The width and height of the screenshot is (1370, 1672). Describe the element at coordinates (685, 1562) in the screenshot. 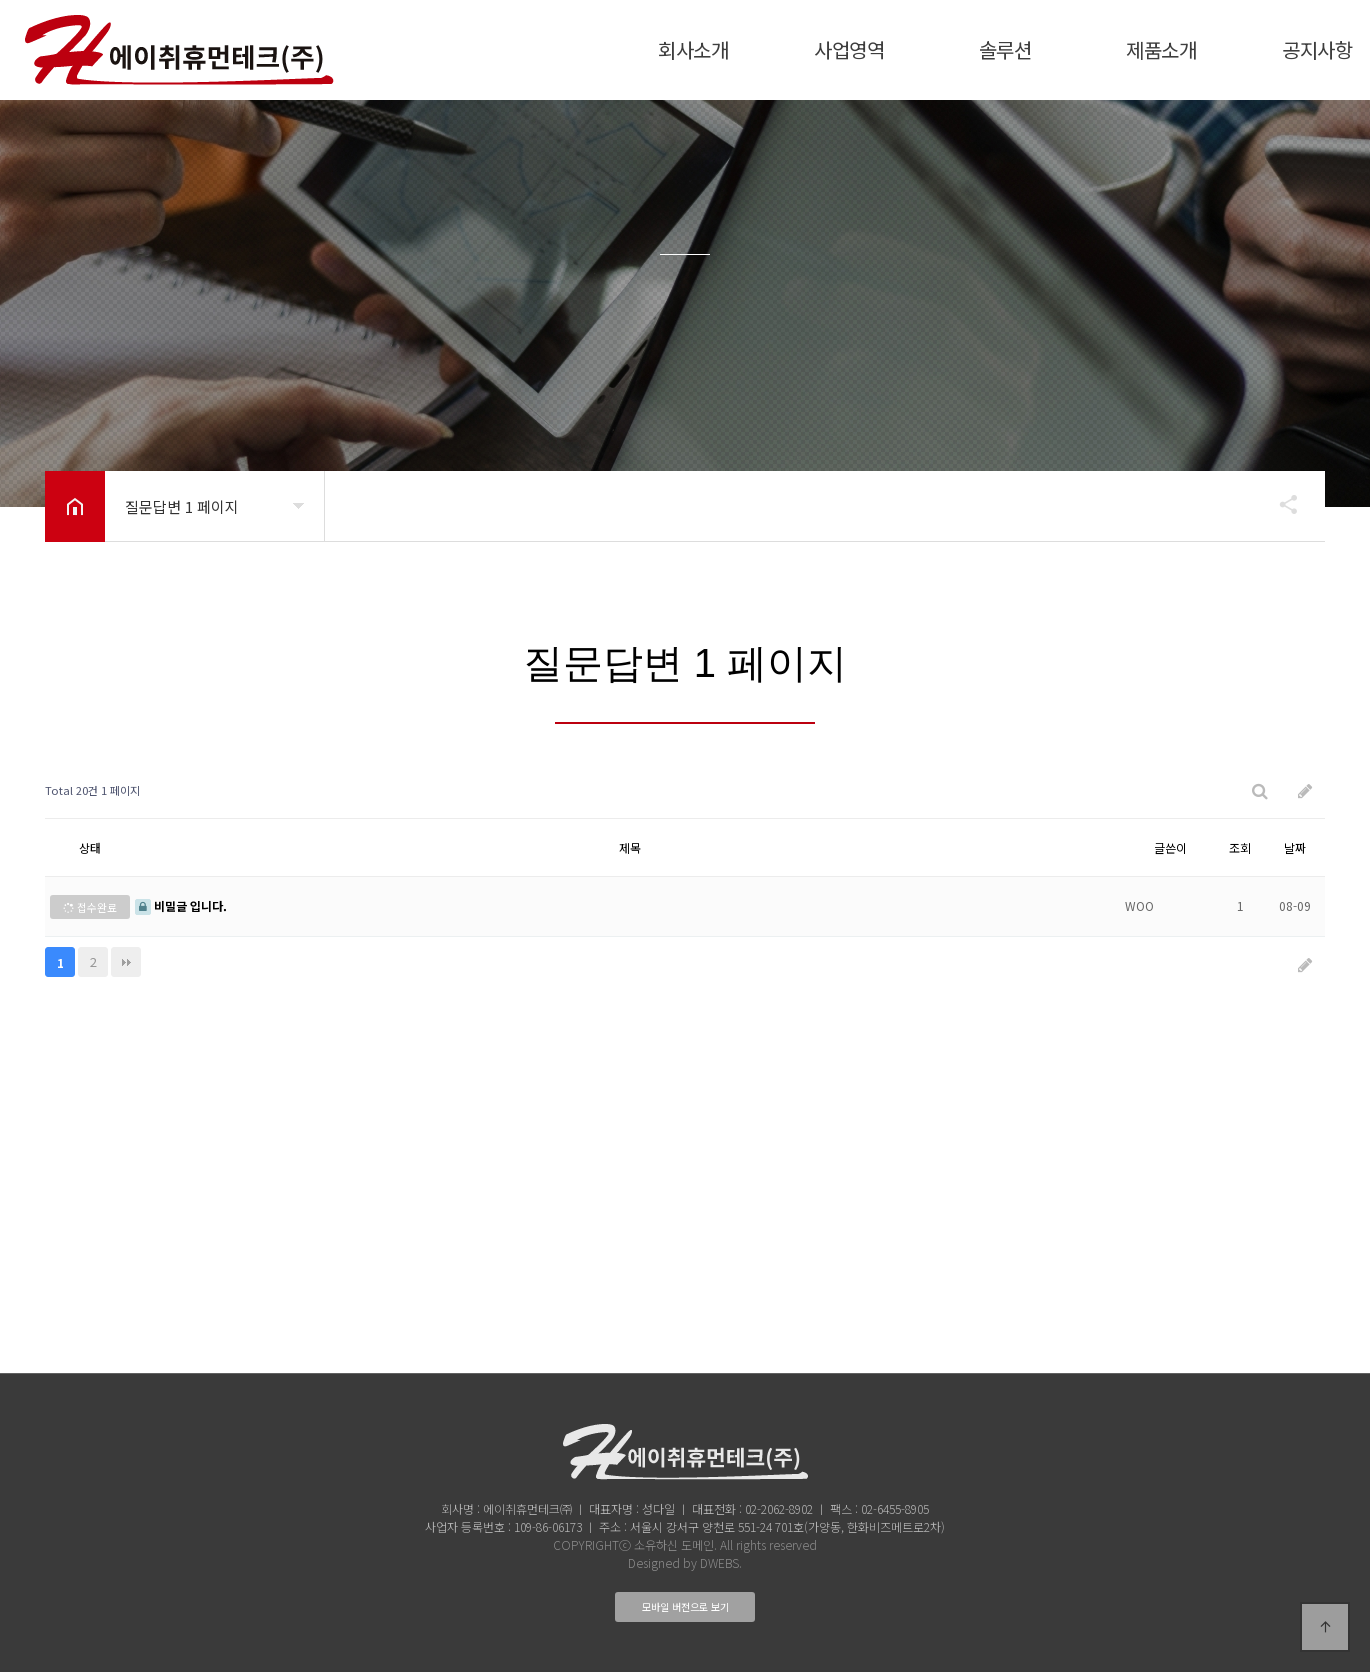

I see `Designed by DWEBS.` at that location.